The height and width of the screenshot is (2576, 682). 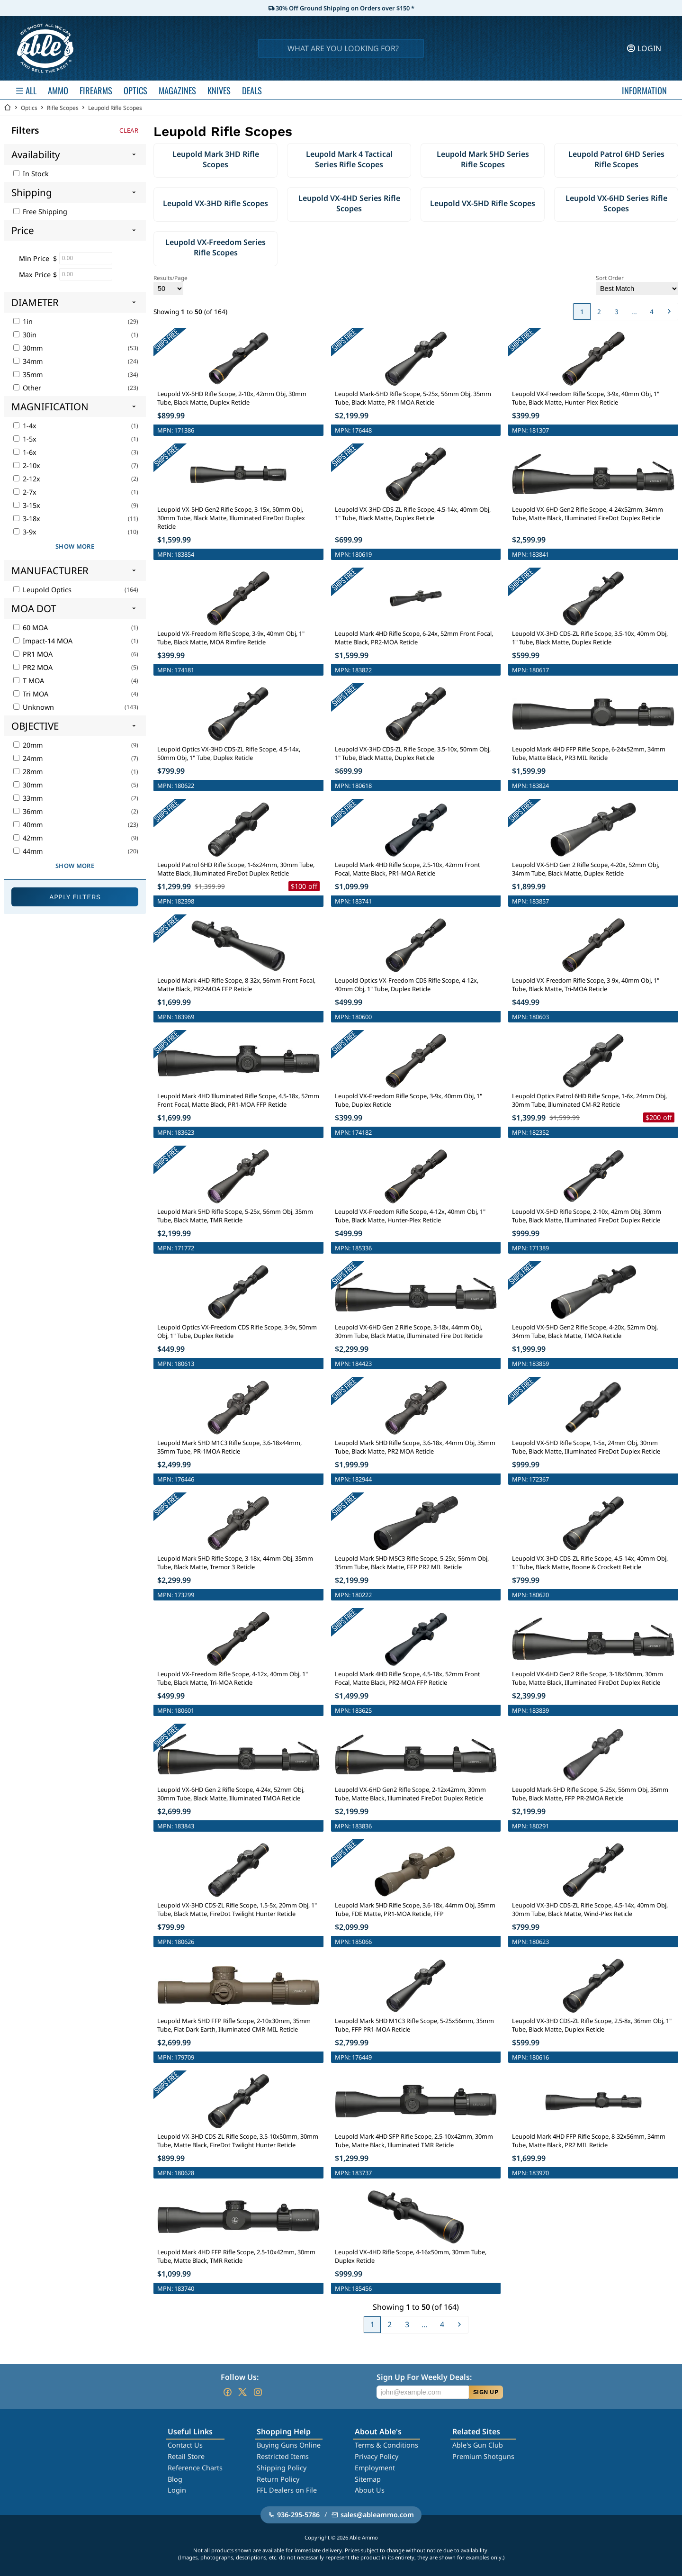 What do you see at coordinates (234, 2025) in the screenshot?
I see `Leupold Mark 5HD FFP Rifle Scope, 2-10x30mm, 35mm Tube, Flat Dark Earth, Illuminated CMR-MIL Reticle` at bounding box center [234, 2025].